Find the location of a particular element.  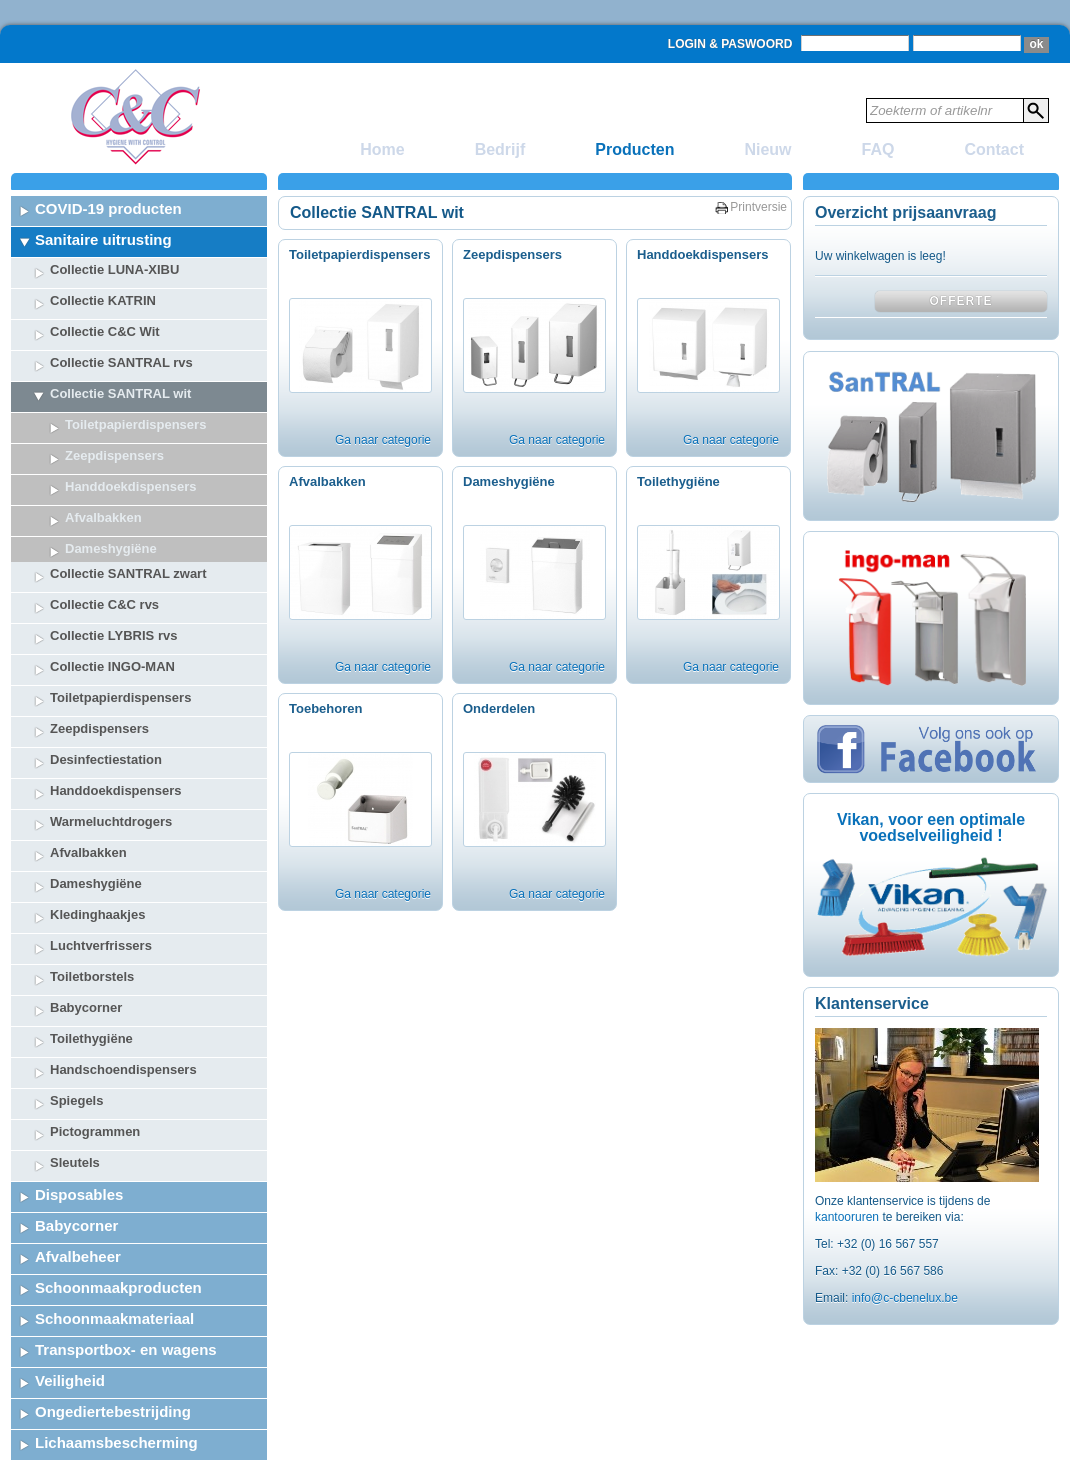

Sleutels is located at coordinates (75, 1088).